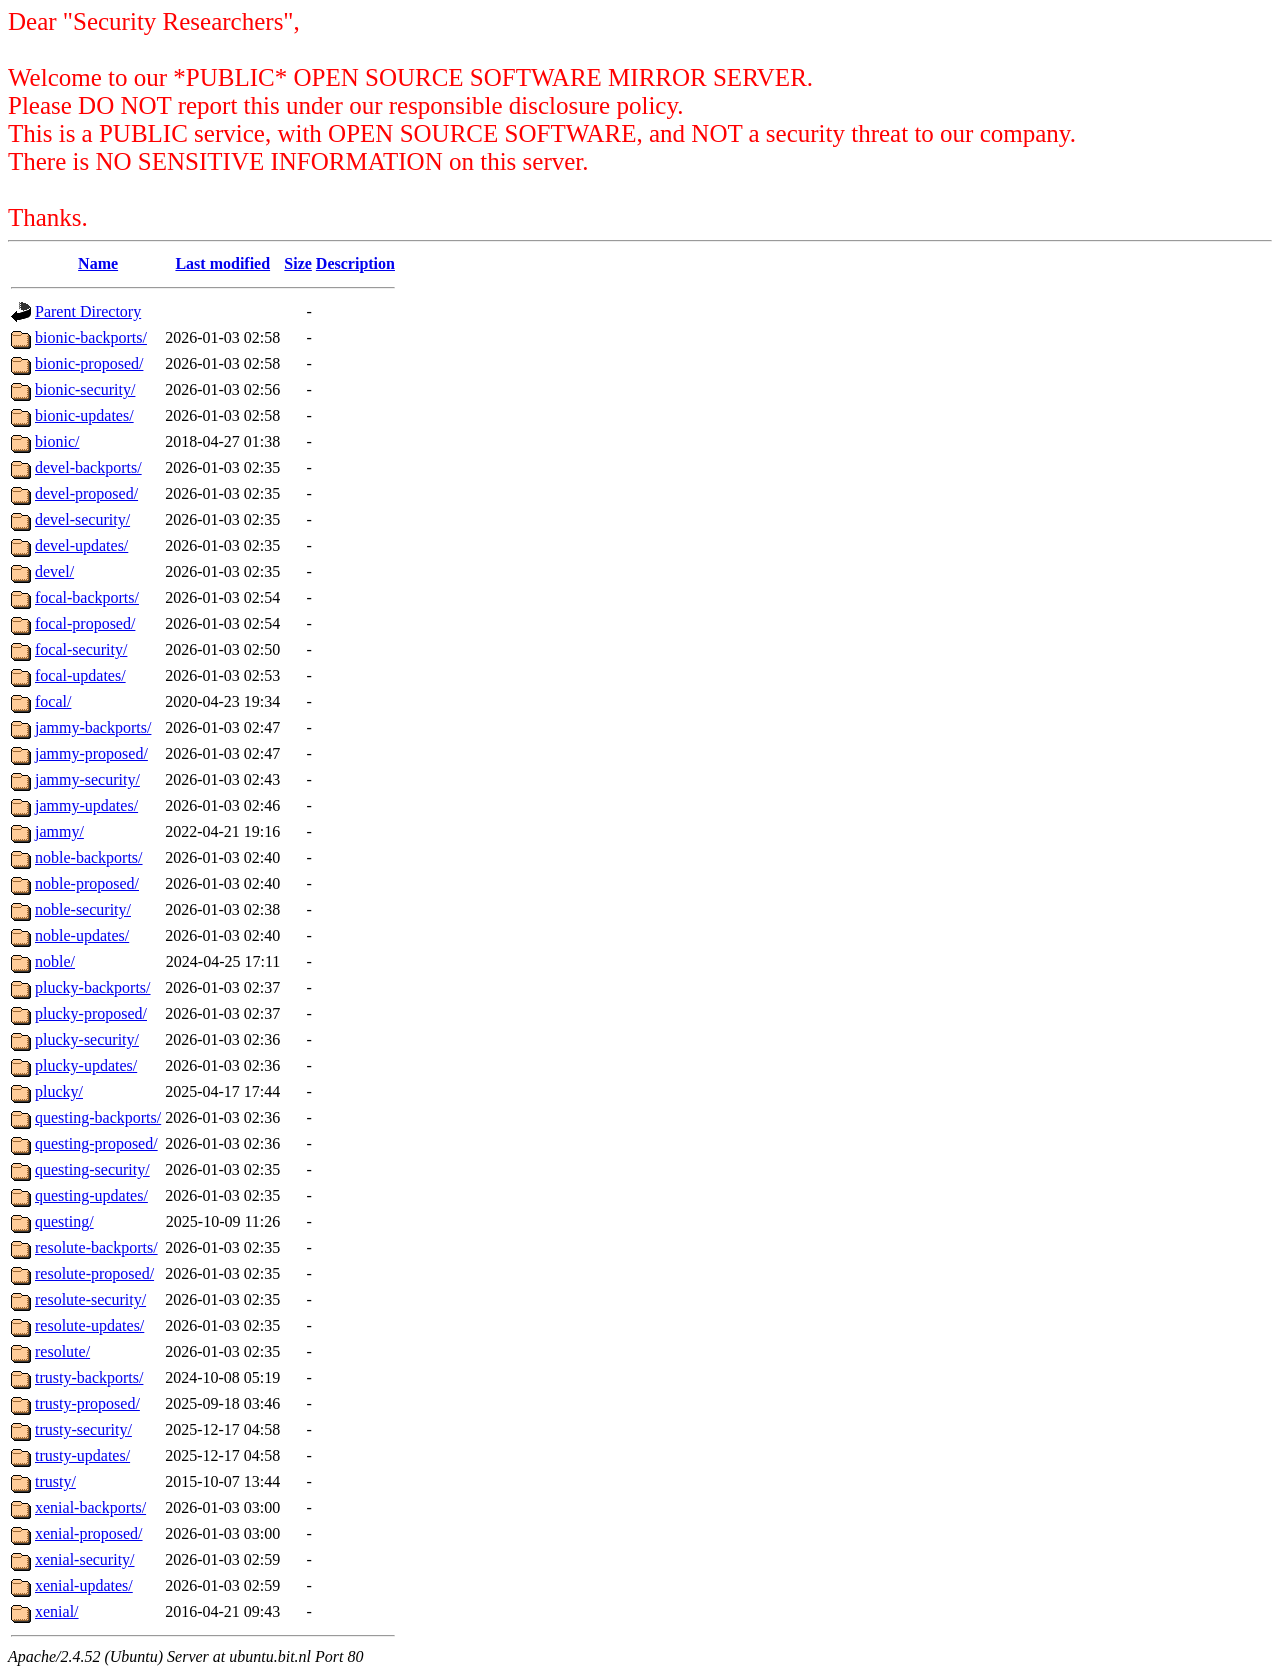  I want to click on resolute-updates/, so click(89, 1325).